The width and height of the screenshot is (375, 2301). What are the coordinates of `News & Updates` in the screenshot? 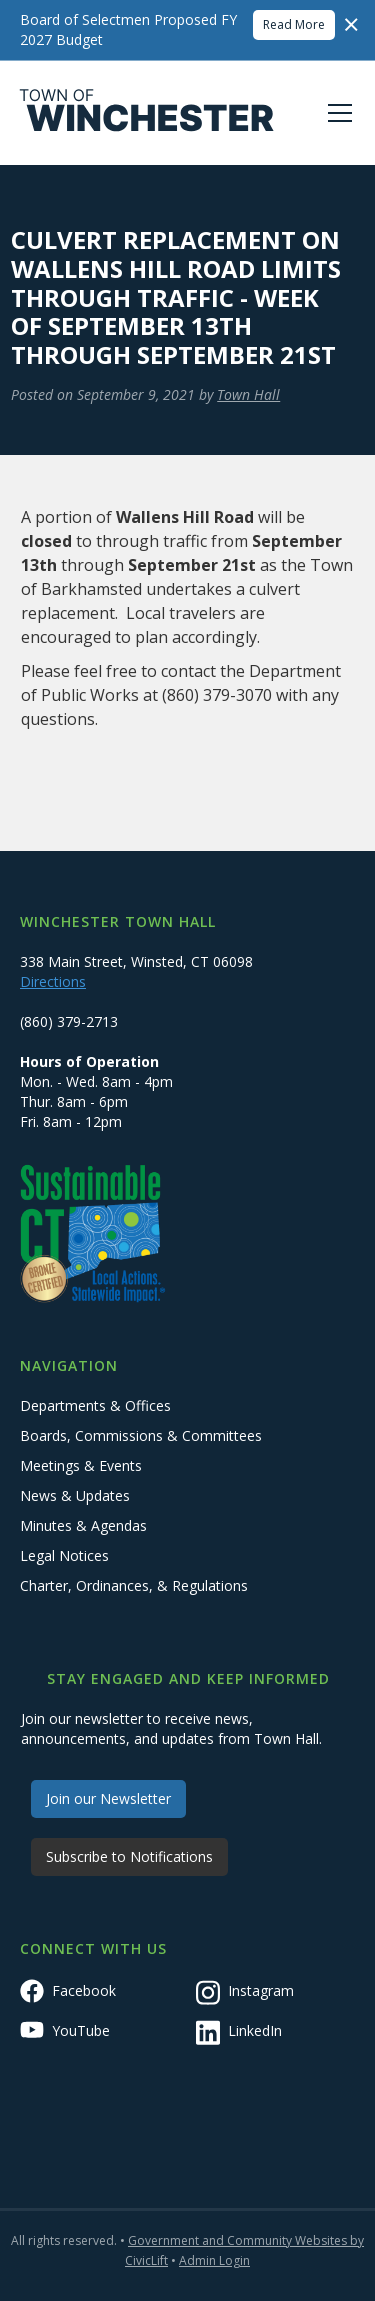 It's located at (75, 1495).